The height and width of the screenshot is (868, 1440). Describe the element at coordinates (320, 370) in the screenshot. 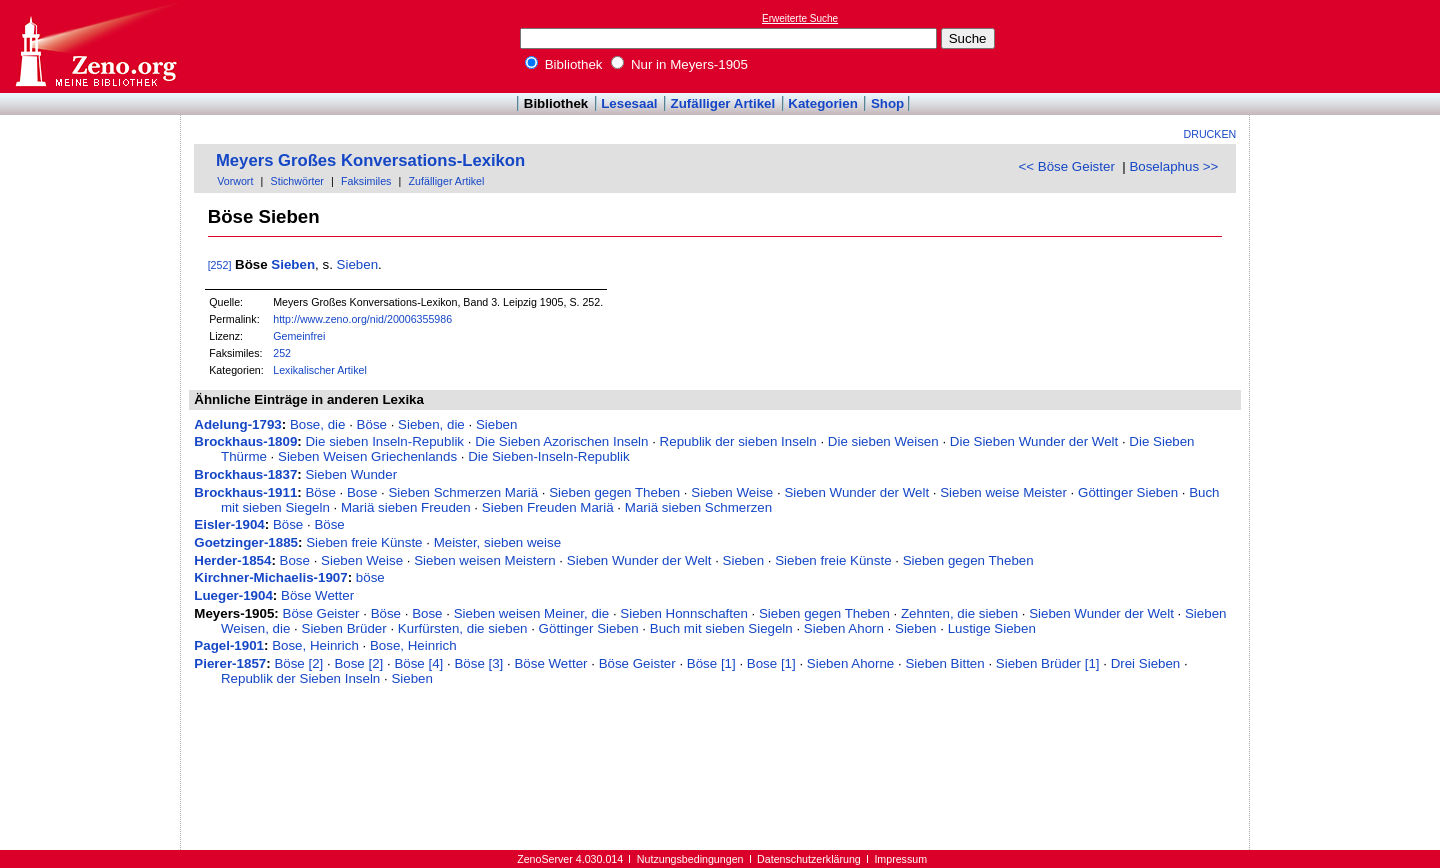

I see `Lexikalischer Artikel` at that location.